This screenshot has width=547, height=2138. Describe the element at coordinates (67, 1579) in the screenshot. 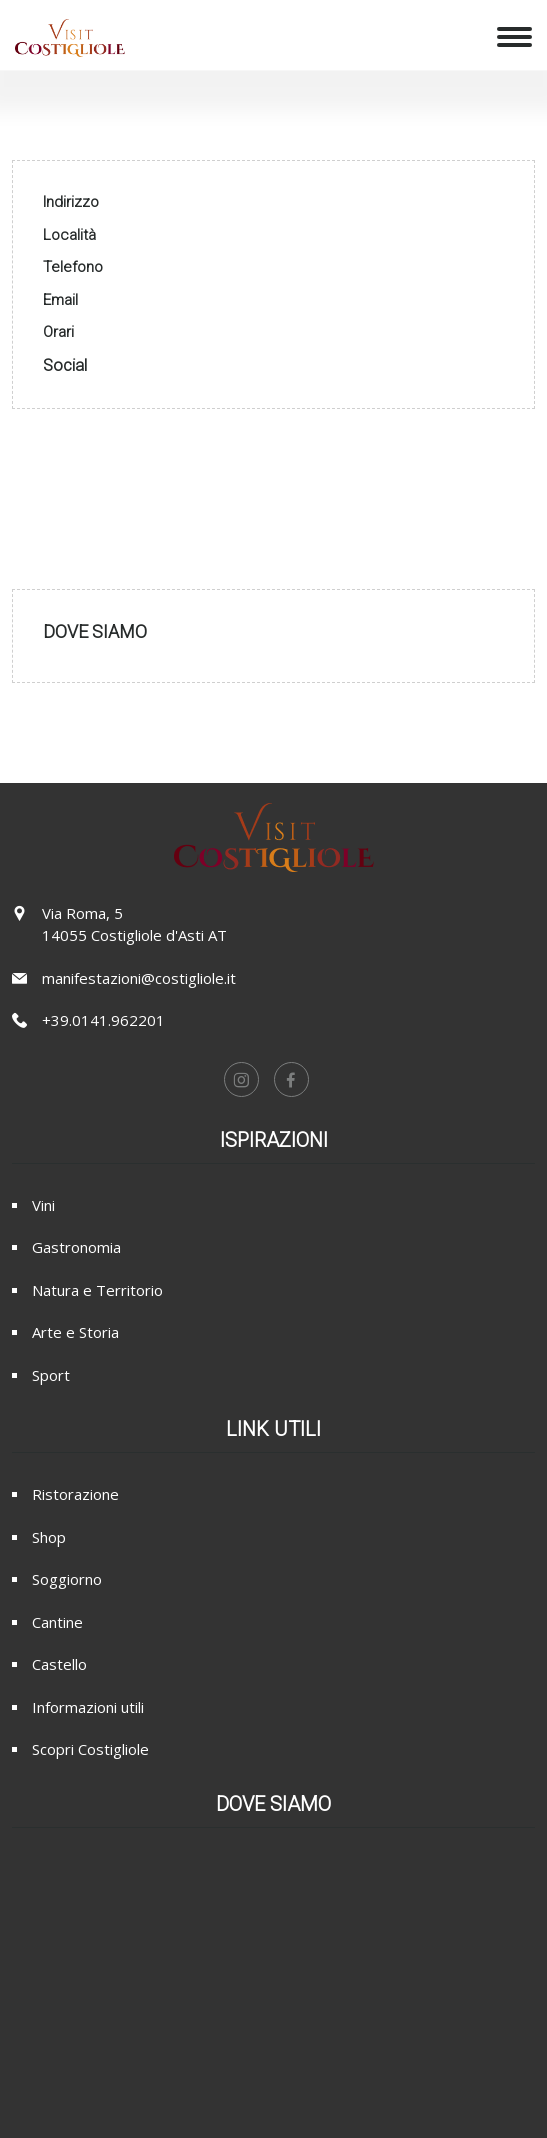

I see `Soggiorno` at that location.